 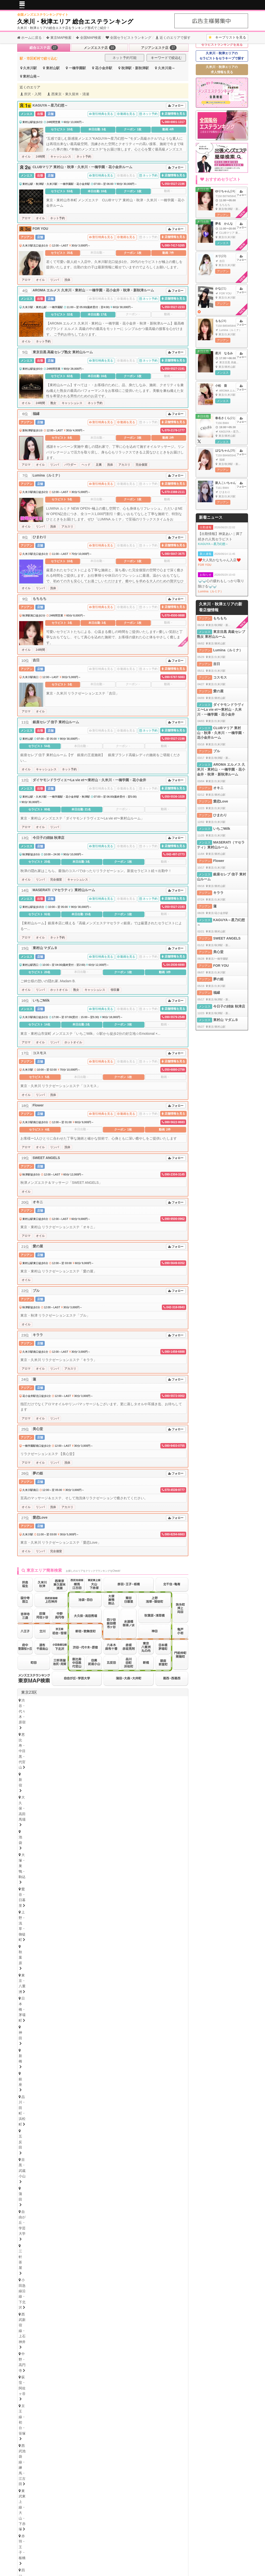 What do you see at coordinates (62, 1933) in the screenshot?
I see `茅ヶ崎・平塚` at bounding box center [62, 1933].